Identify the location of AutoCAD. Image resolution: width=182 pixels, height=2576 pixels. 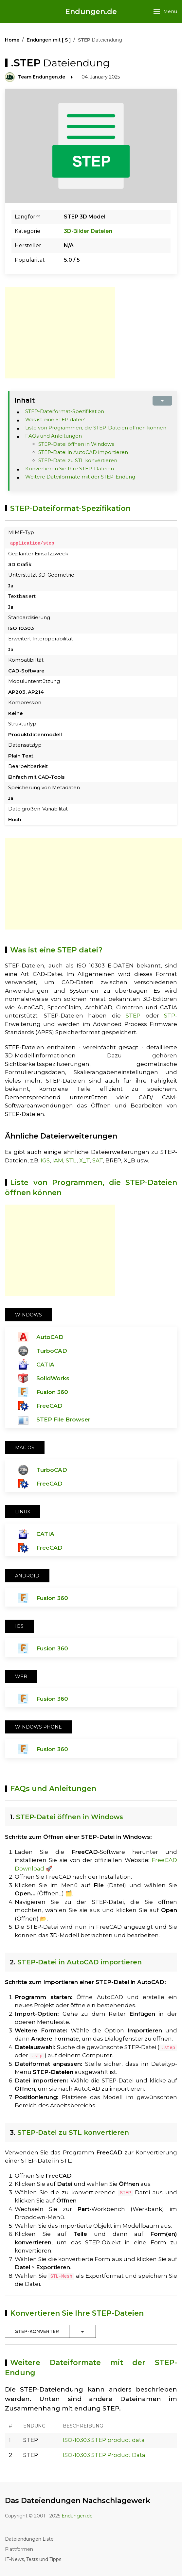
(50, 1336).